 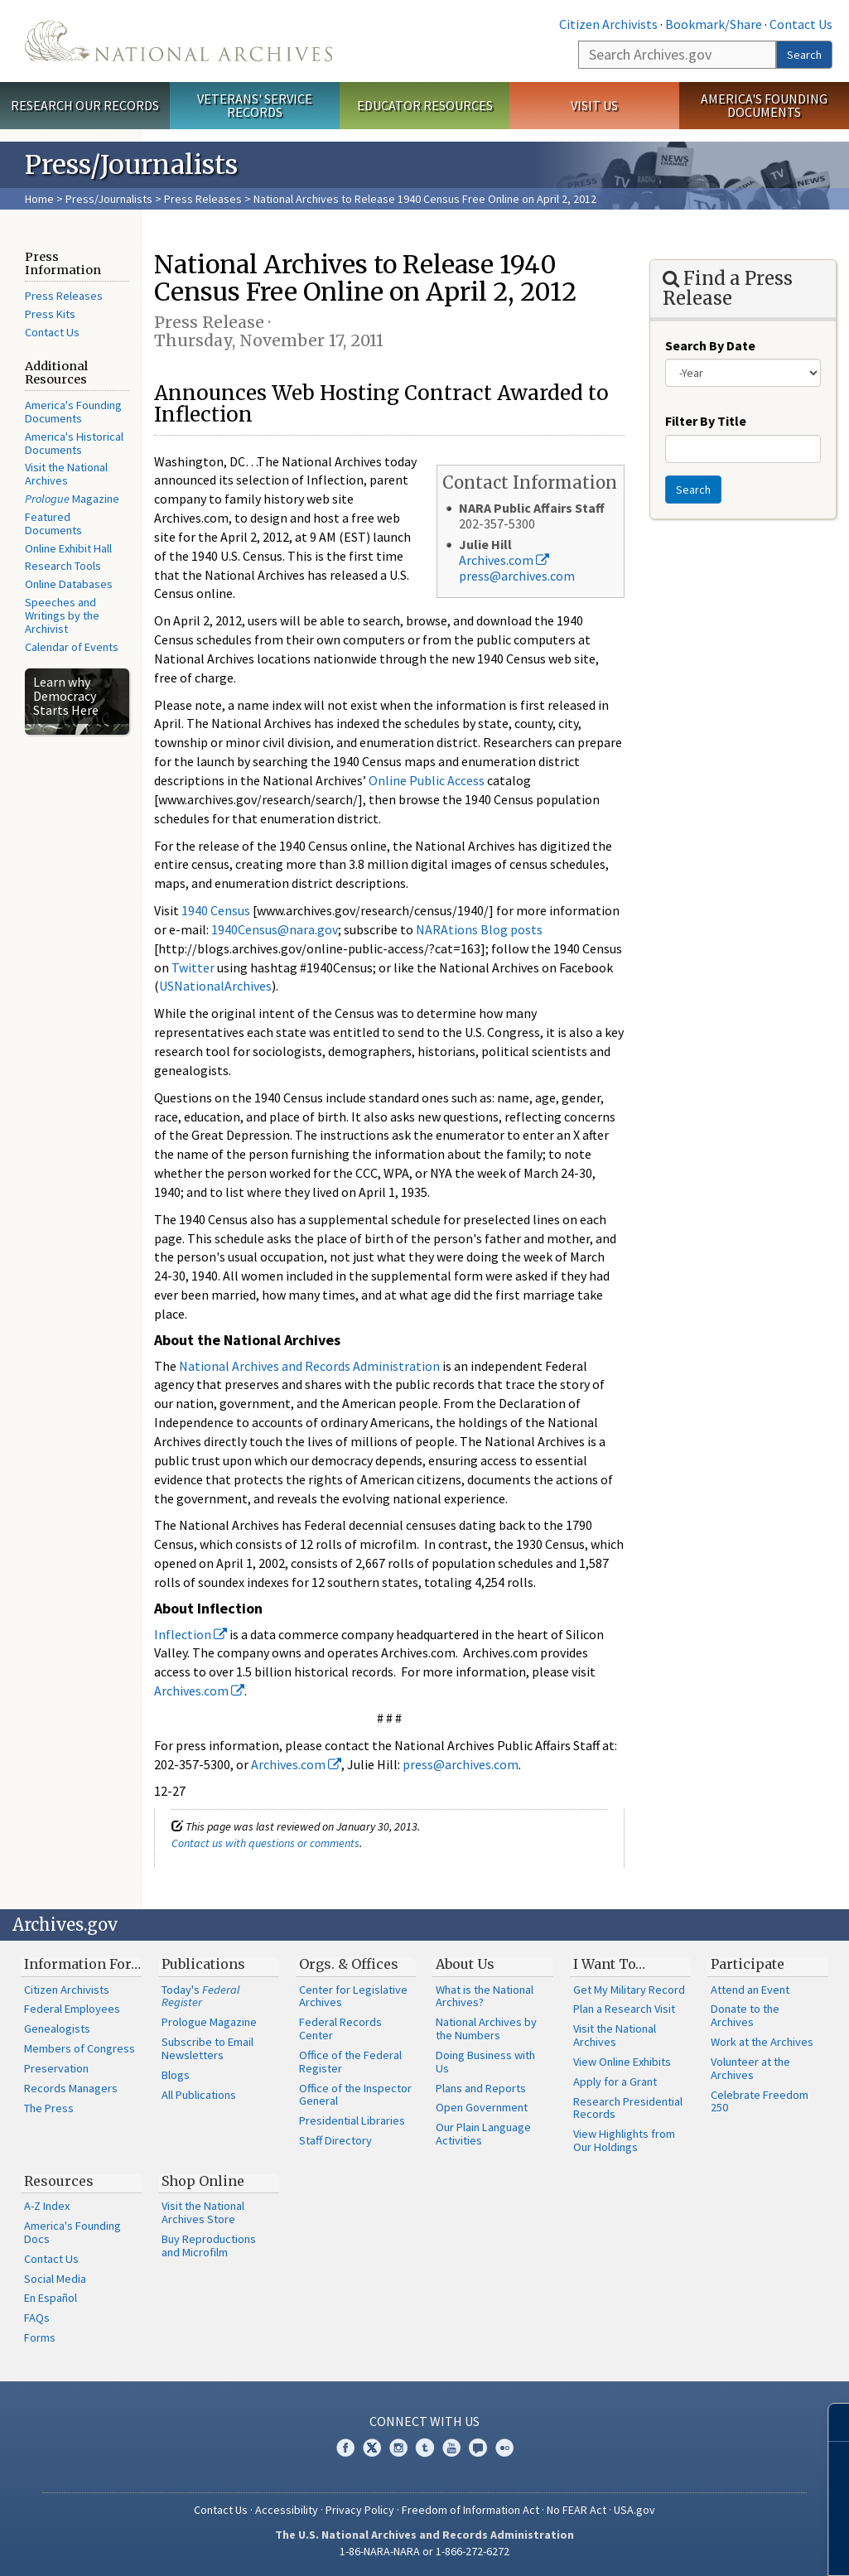 What do you see at coordinates (355, 2095) in the screenshot?
I see `Office of the Inspector General` at bounding box center [355, 2095].